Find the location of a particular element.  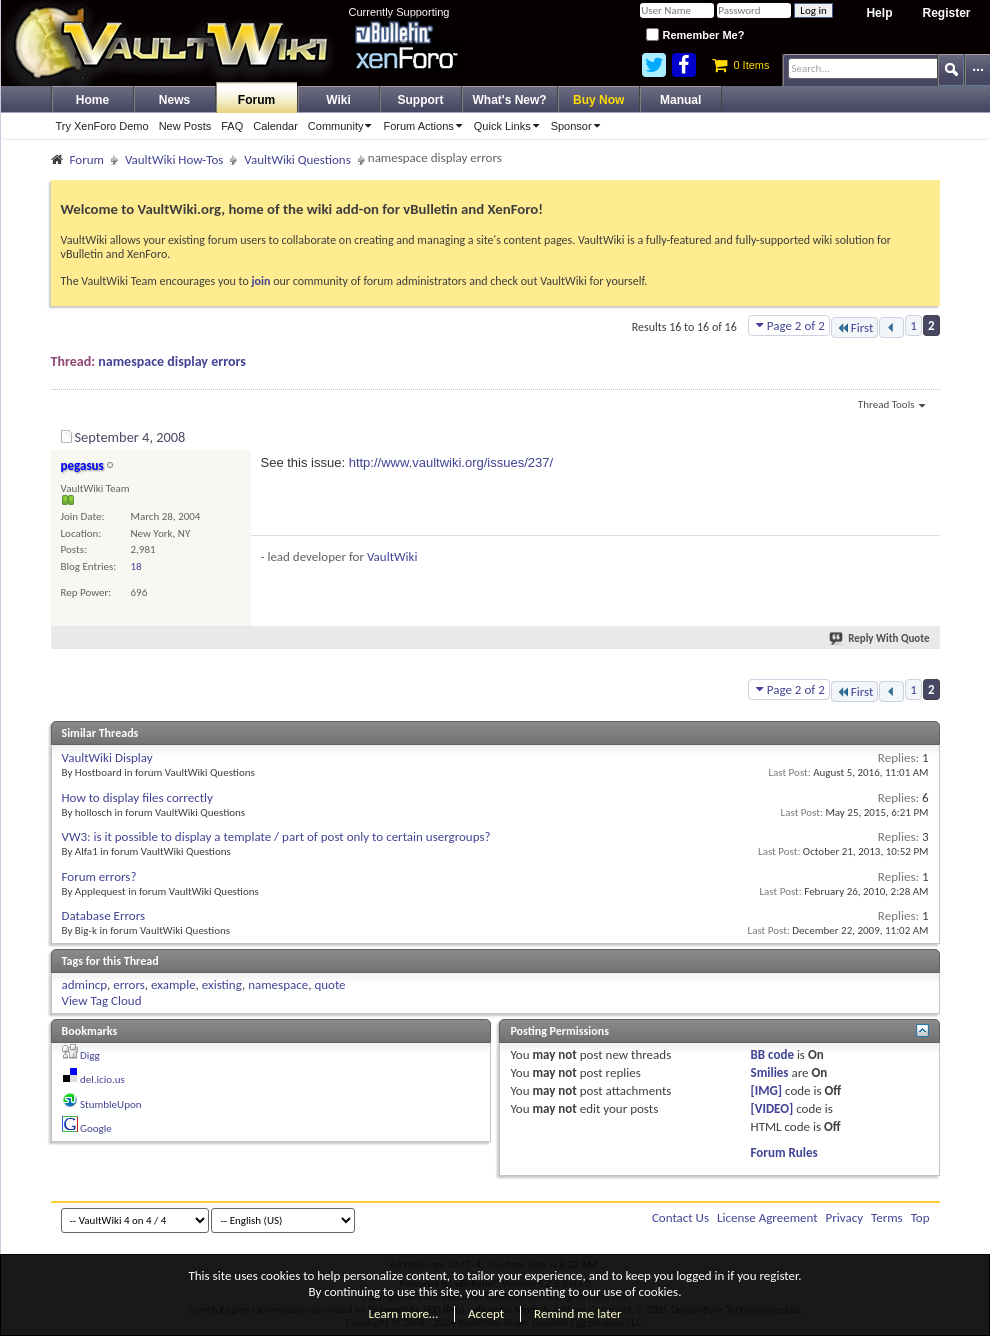

Accept is located at coordinates (486, 1313).